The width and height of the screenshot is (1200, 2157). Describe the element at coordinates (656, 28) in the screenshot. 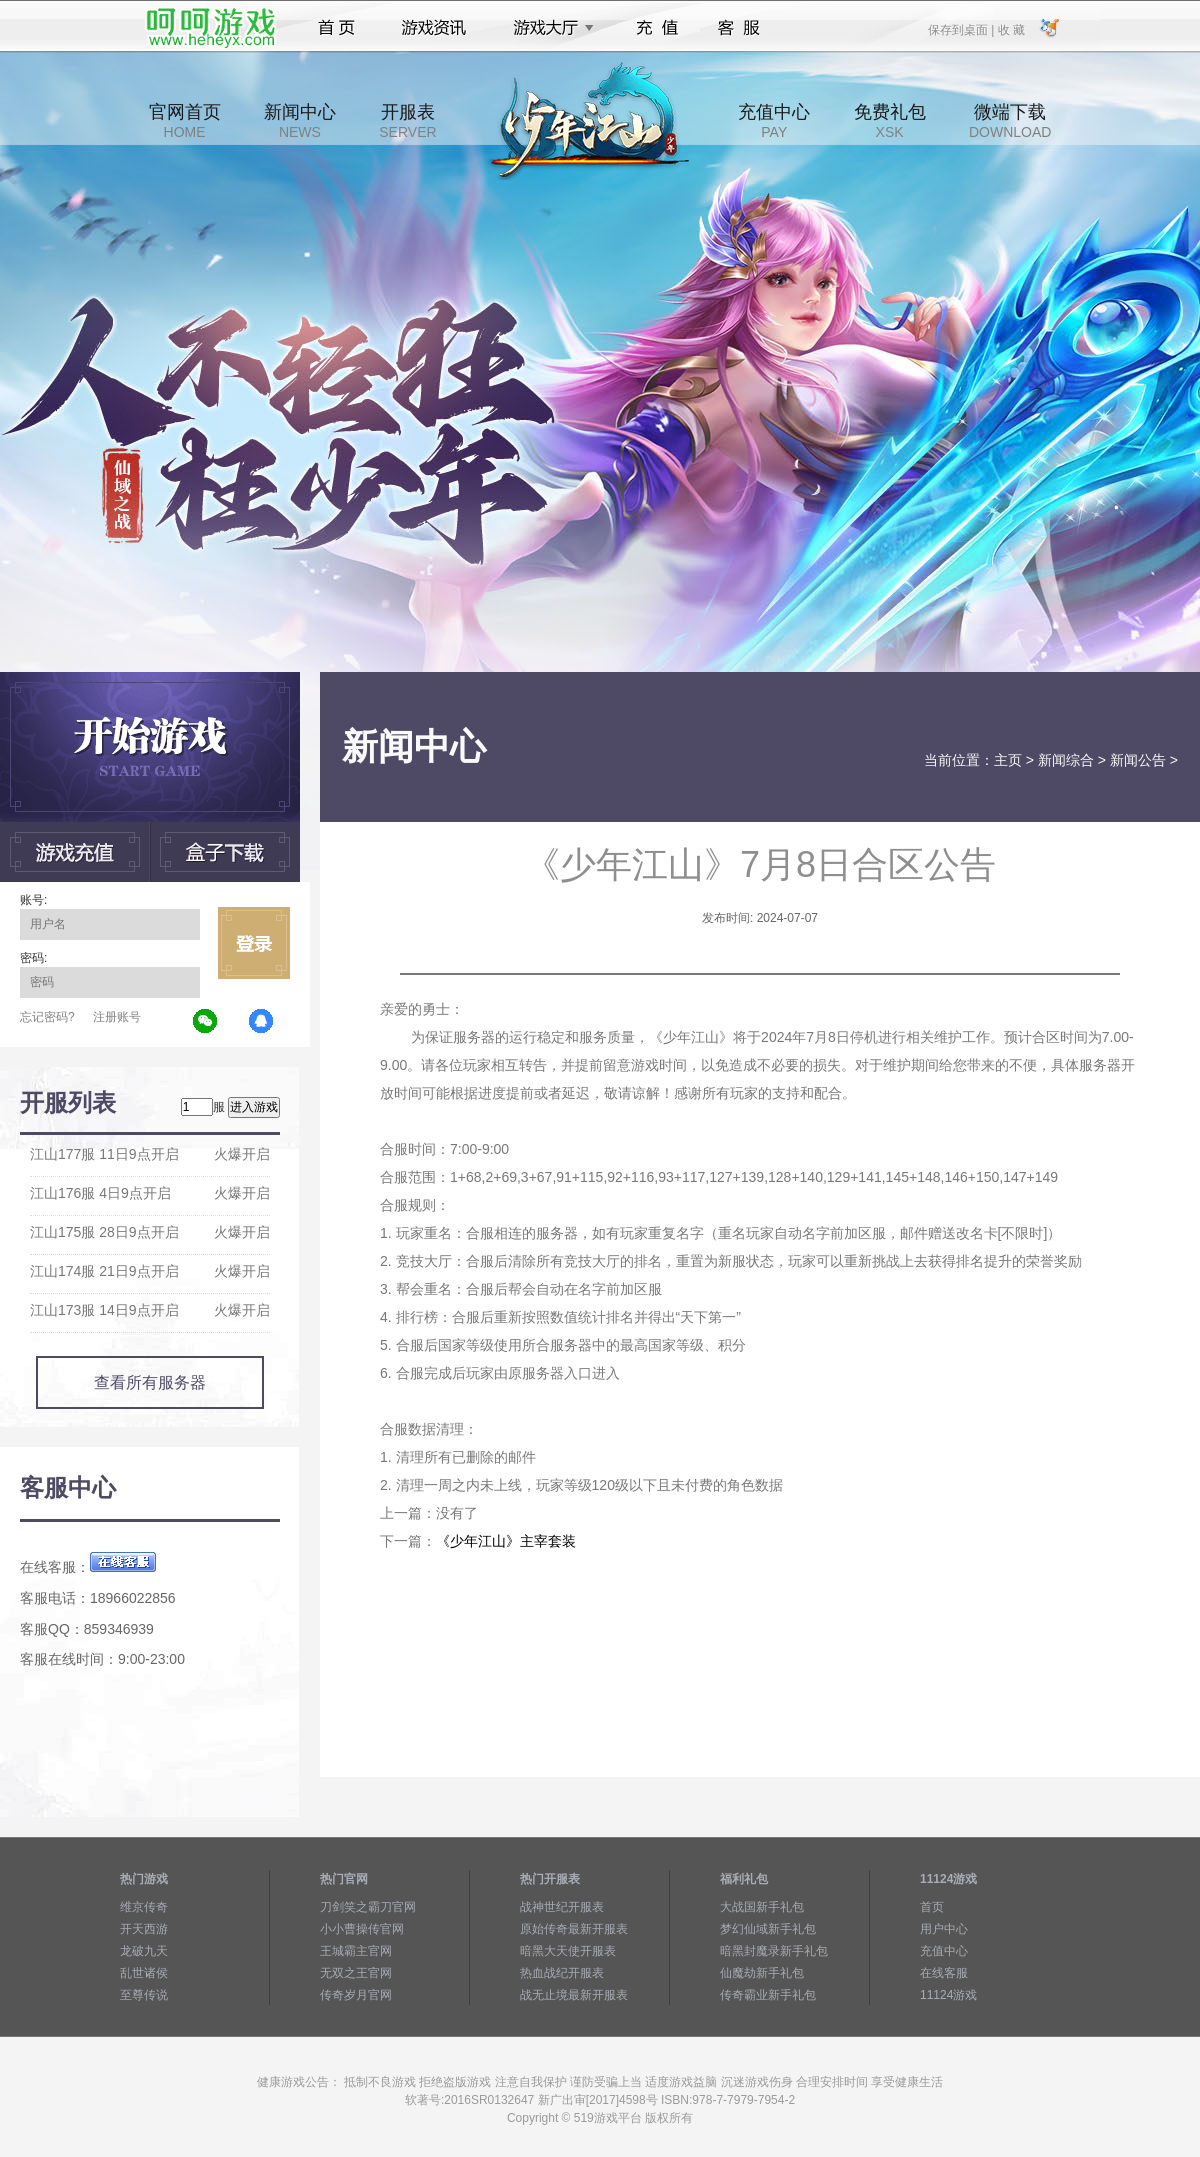

I see `充值` at that location.